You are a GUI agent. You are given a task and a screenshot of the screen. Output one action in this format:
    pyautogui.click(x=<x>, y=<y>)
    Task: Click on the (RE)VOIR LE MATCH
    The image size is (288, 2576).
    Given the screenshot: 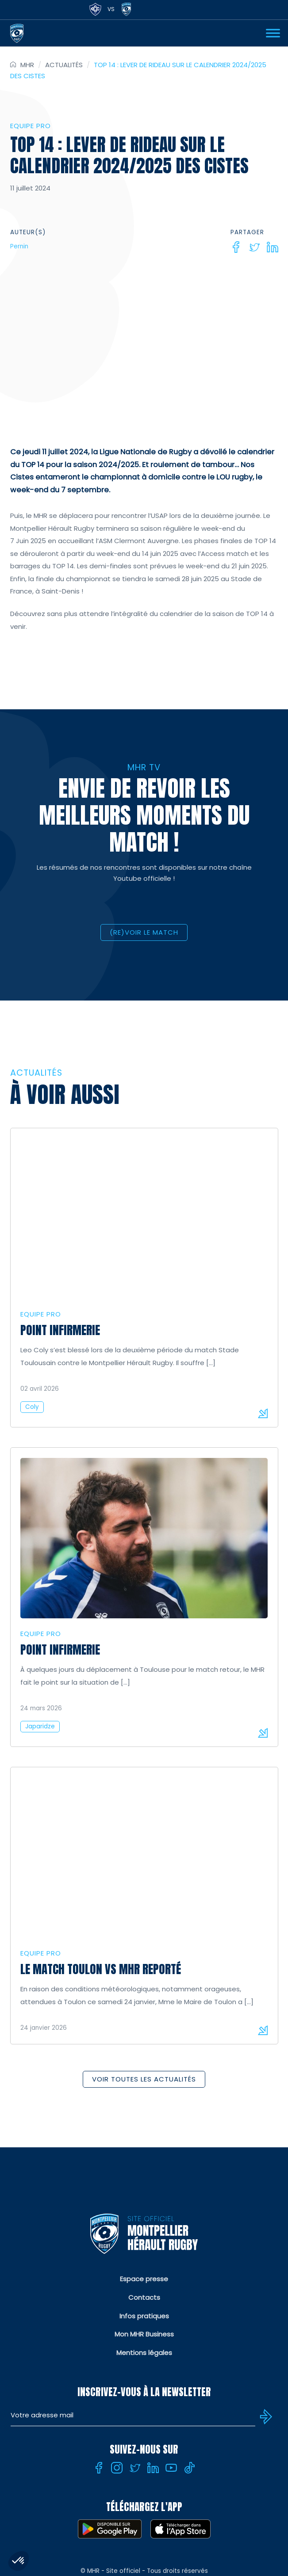 What is the action you would take?
    pyautogui.click(x=144, y=932)
    